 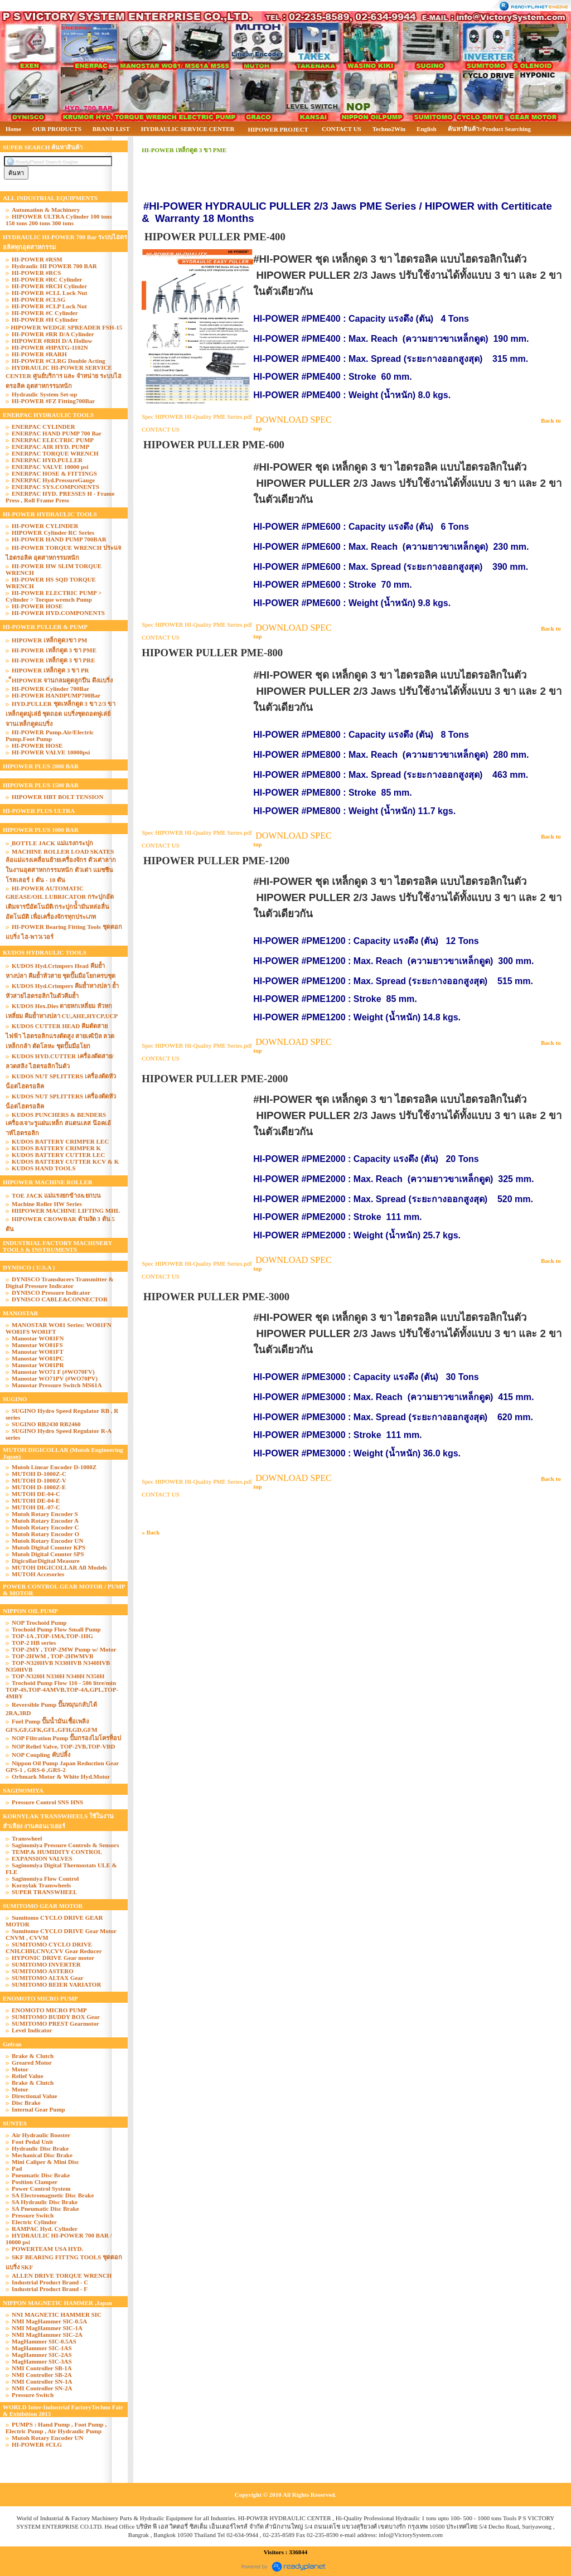 I want to click on ค้นหาสินค้า>Product Searching, so click(x=489, y=128).